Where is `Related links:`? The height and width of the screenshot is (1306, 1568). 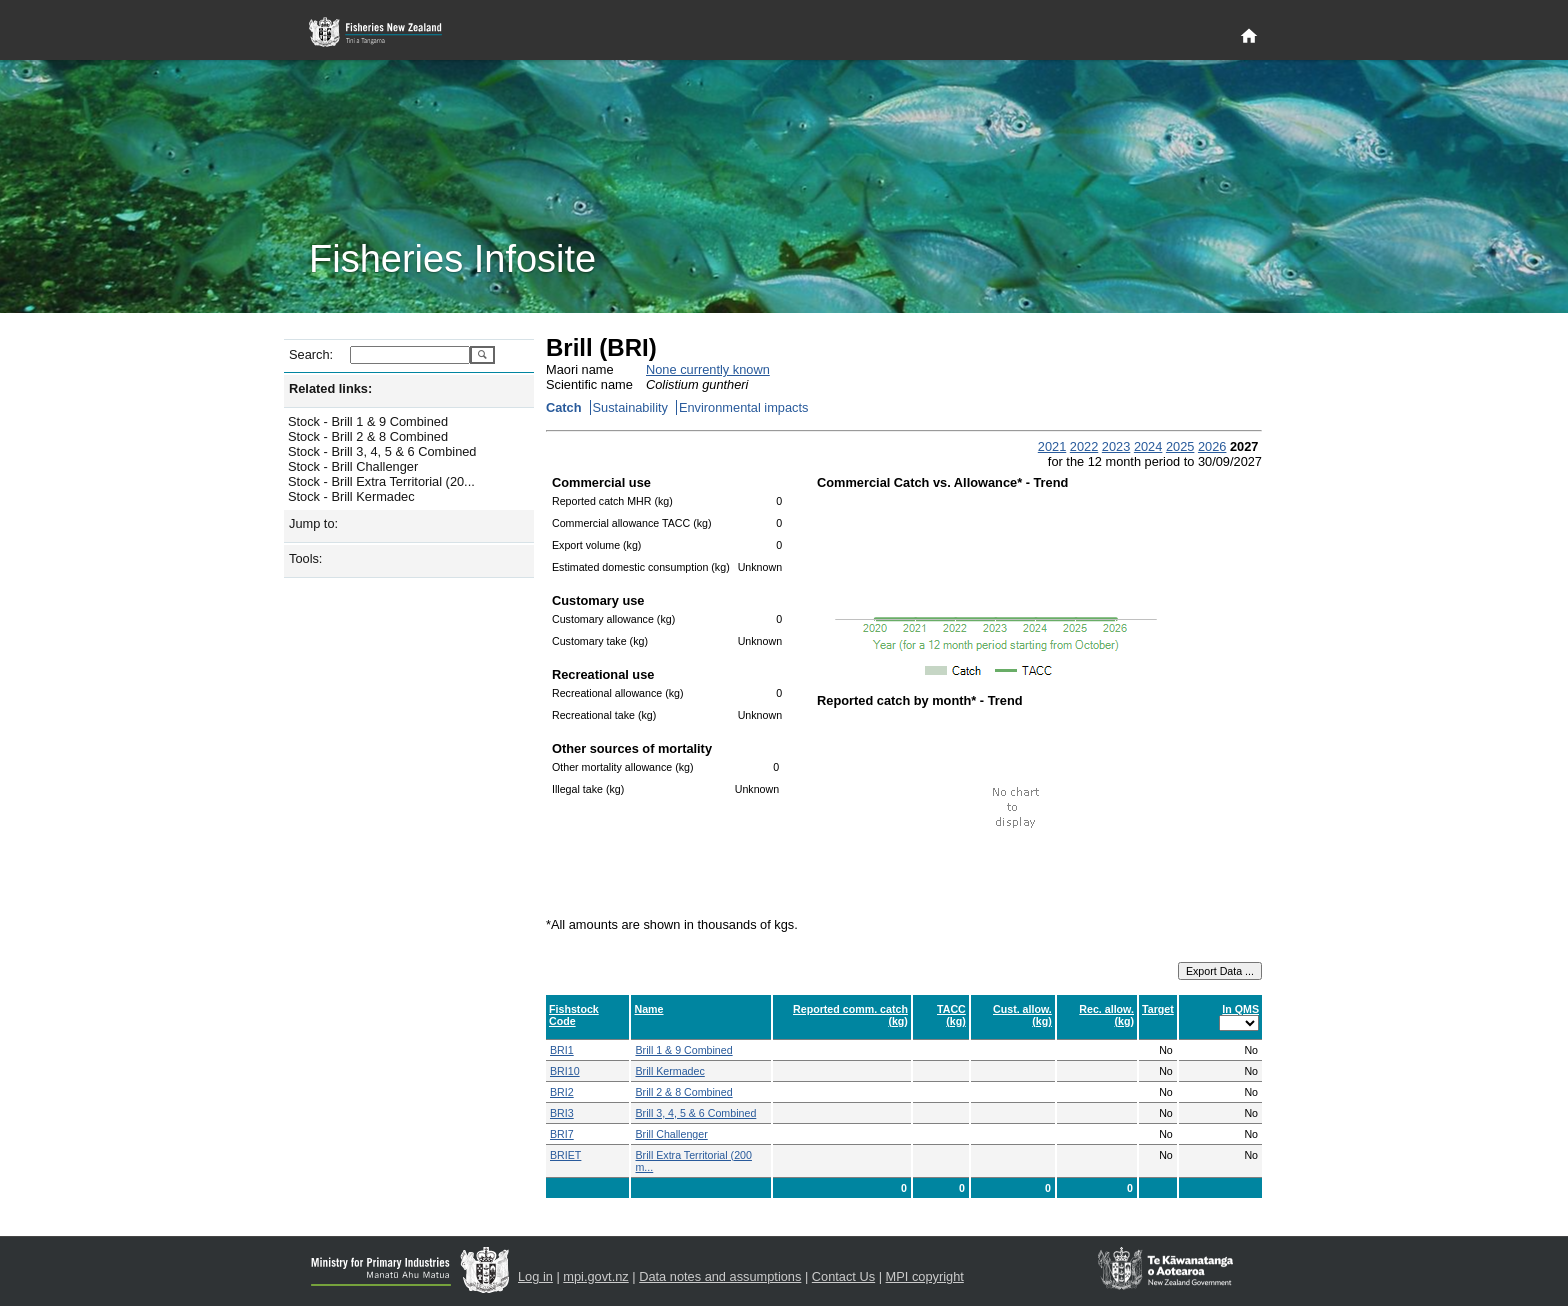 Related links: is located at coordinates (330, 388).